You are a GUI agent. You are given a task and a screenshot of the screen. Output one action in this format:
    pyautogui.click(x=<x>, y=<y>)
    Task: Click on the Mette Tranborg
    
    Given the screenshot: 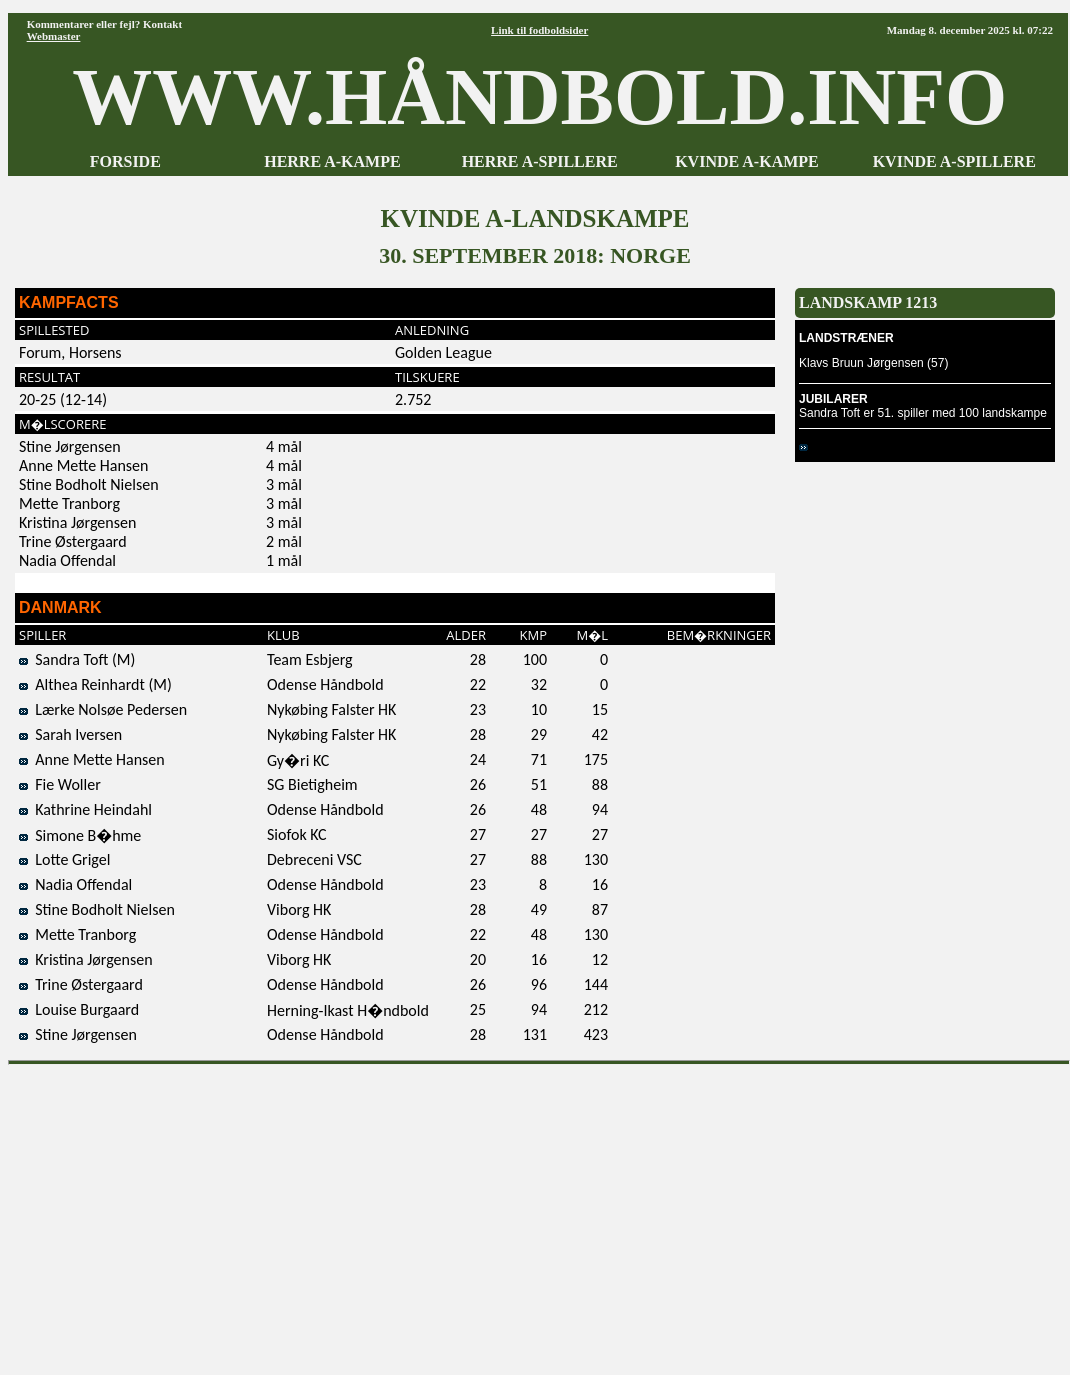 What is the action you would take?
    pyautogui.click(x=77, y=934)
    